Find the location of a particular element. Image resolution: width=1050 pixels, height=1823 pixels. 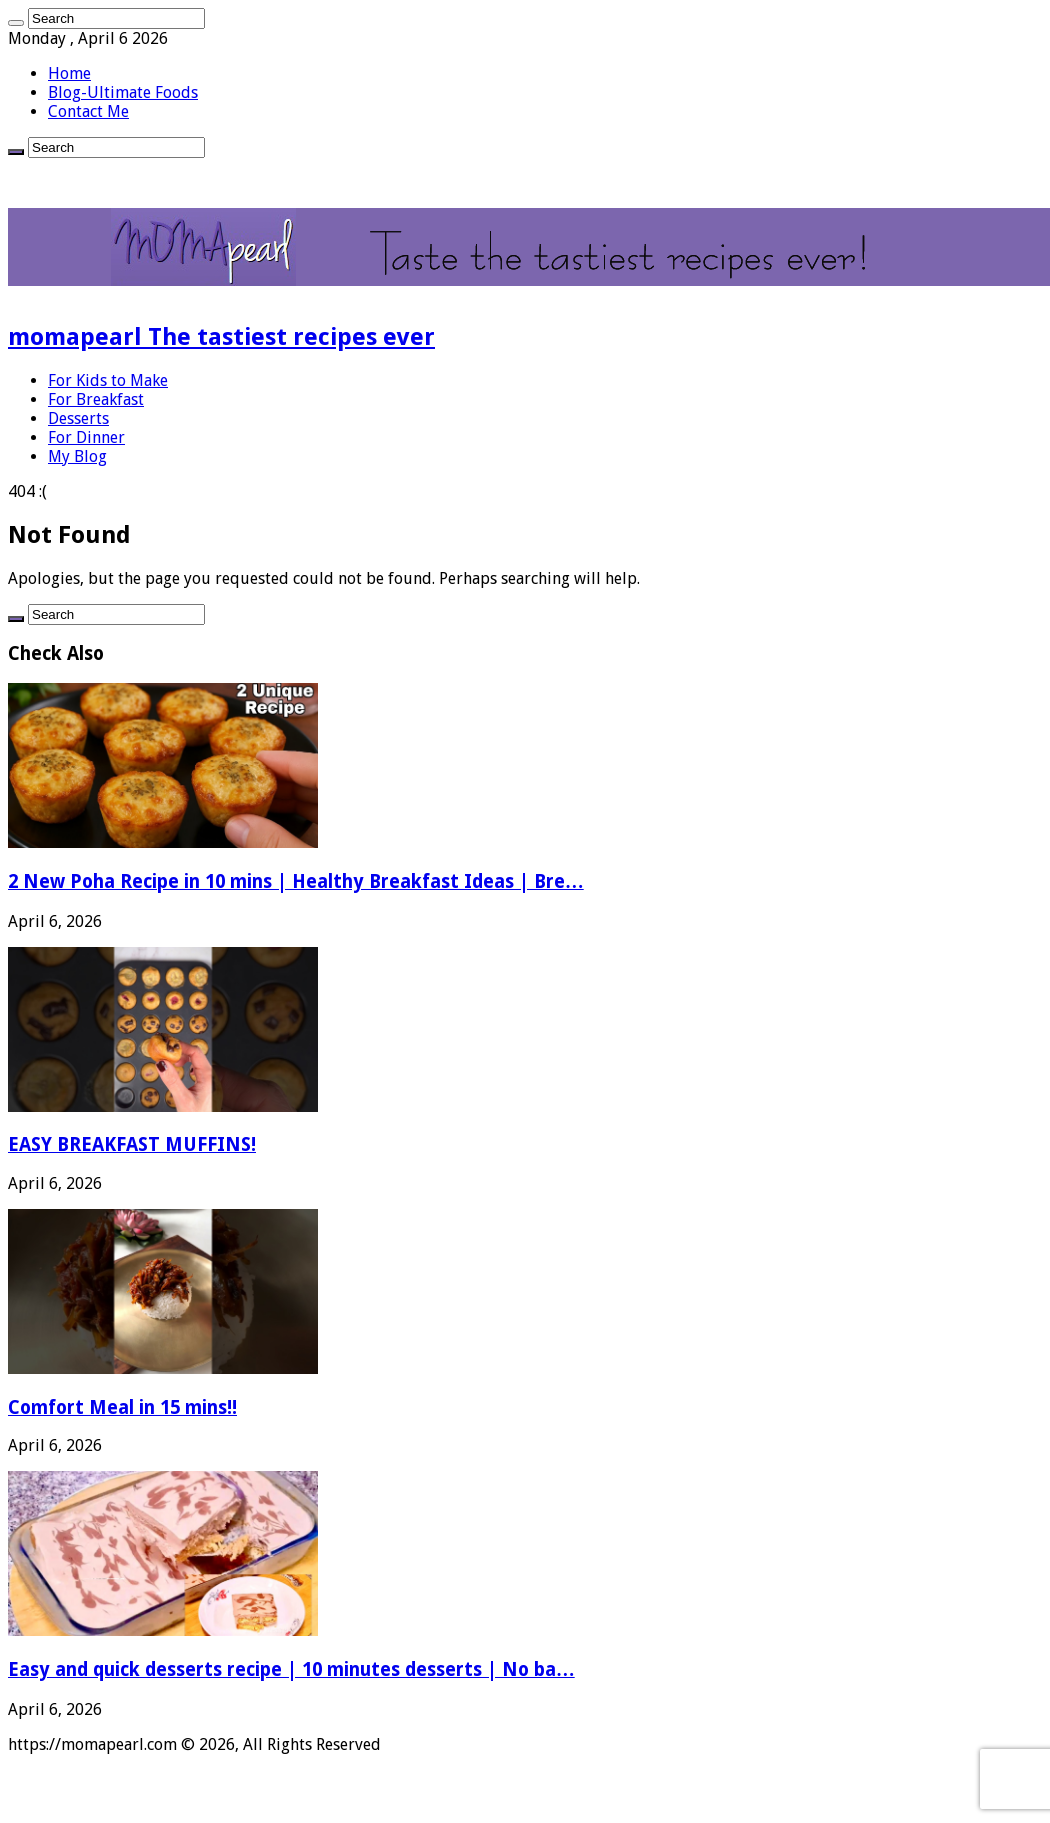

My Blog is located at coordinates (77, 456).